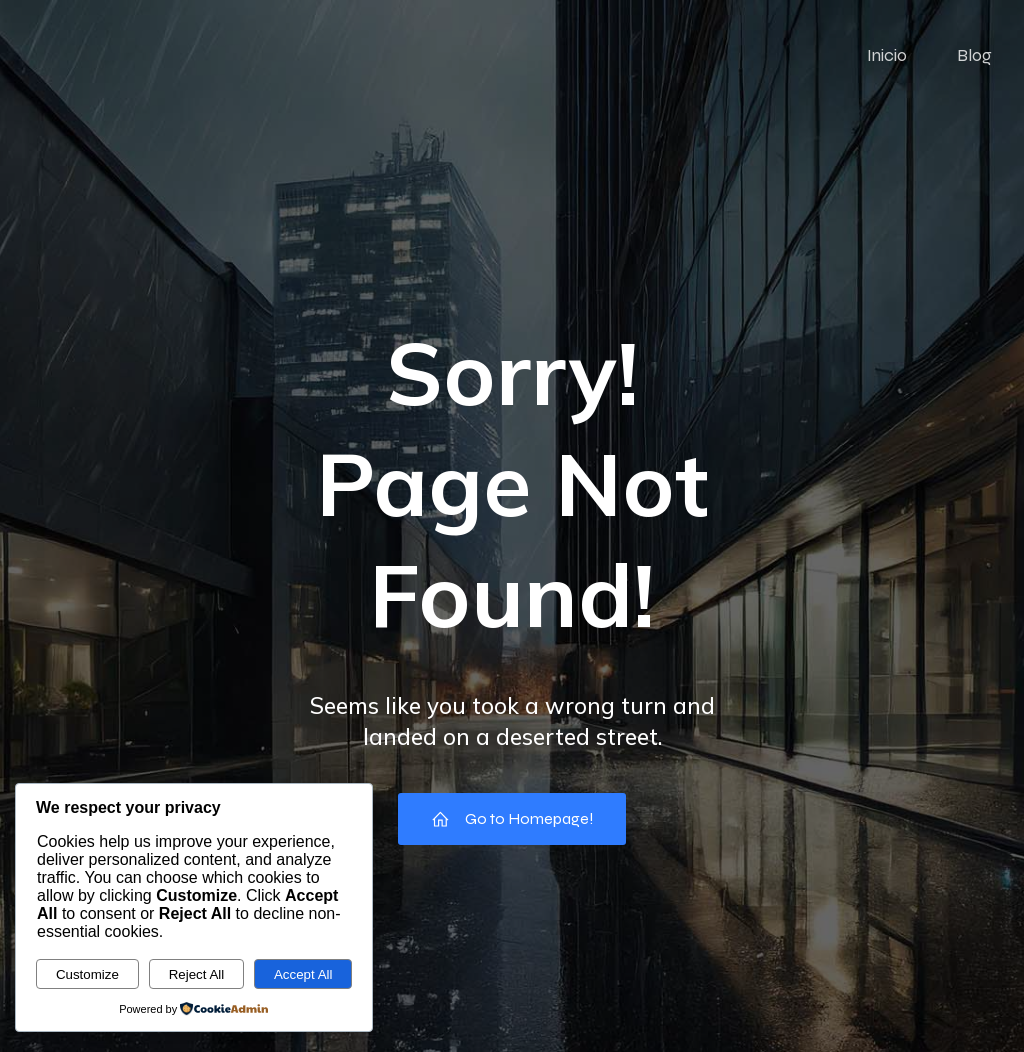 Image resolution: width=1024 pixels, height=1052 pixels. What do you see at coordinates (974, 55) in the screenshot?
I see `Blog` at bounding box center [974, 55].